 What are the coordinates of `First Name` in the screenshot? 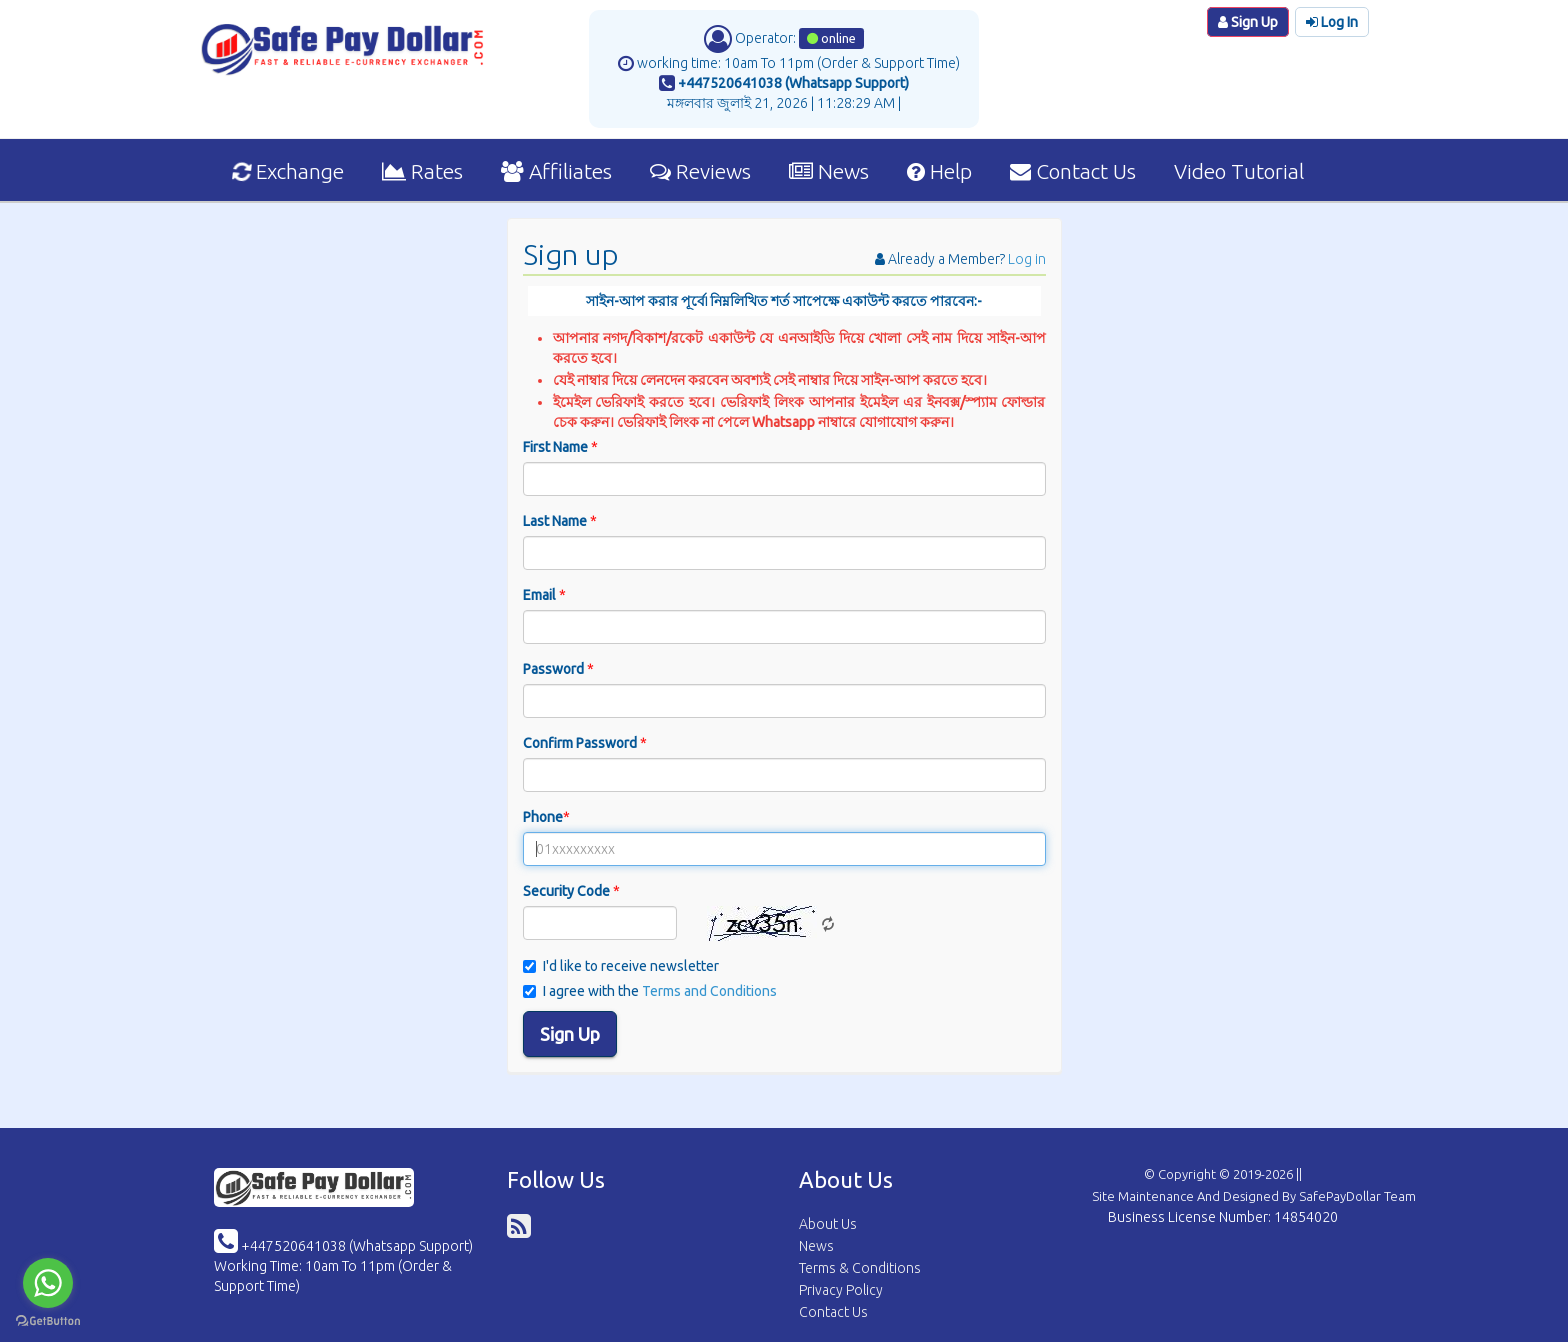 It's located at (560, 447).